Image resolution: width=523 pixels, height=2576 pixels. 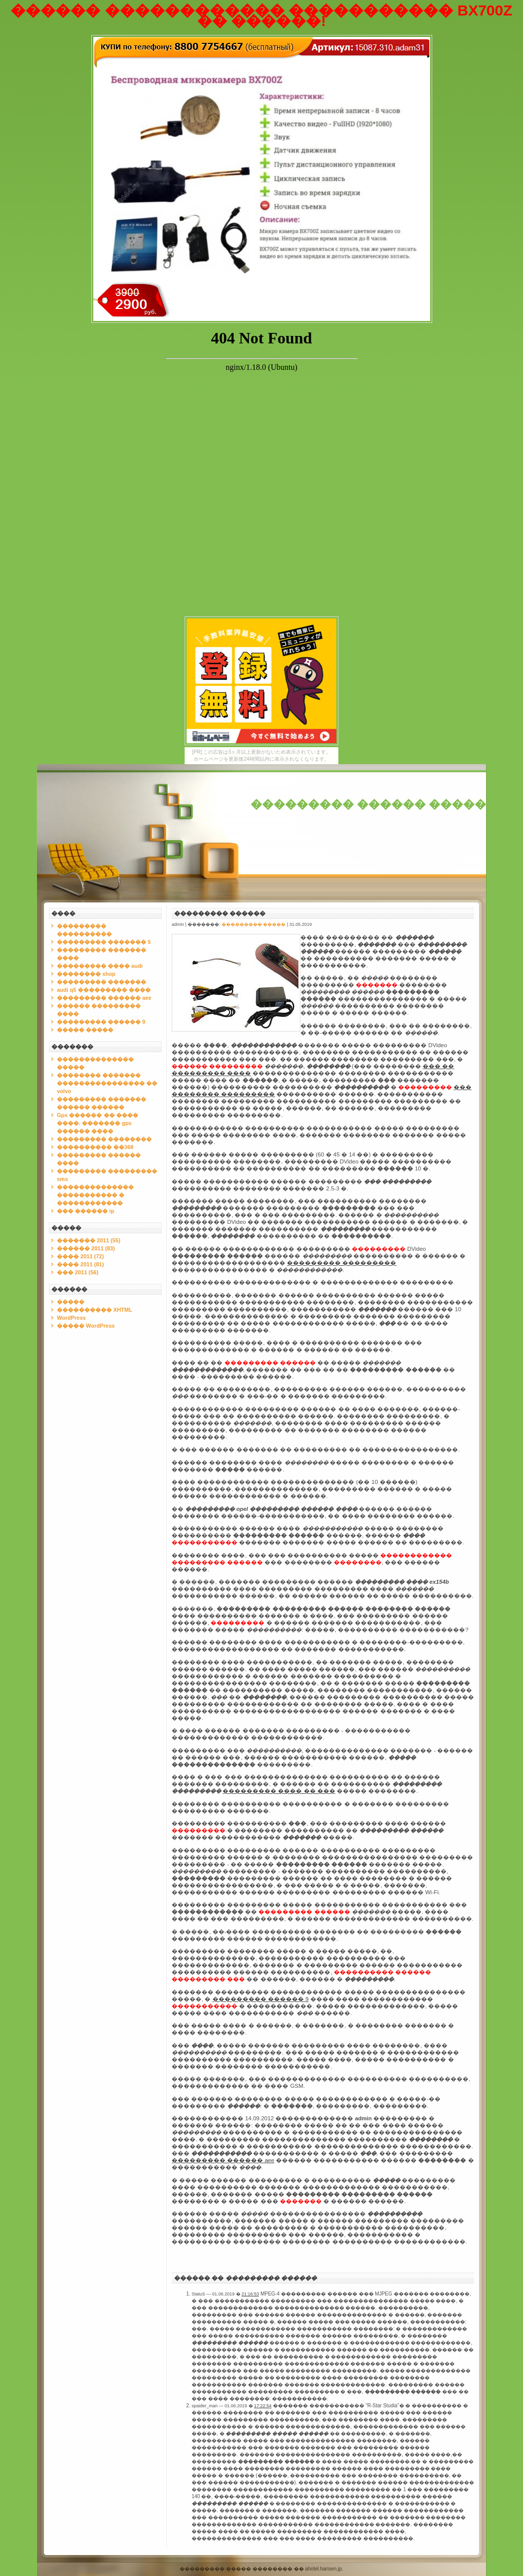 What do you see at coordinates (101, 1022) in the screenshot?
I see `��������� ������ 9` at bounding box center [101, 1022].